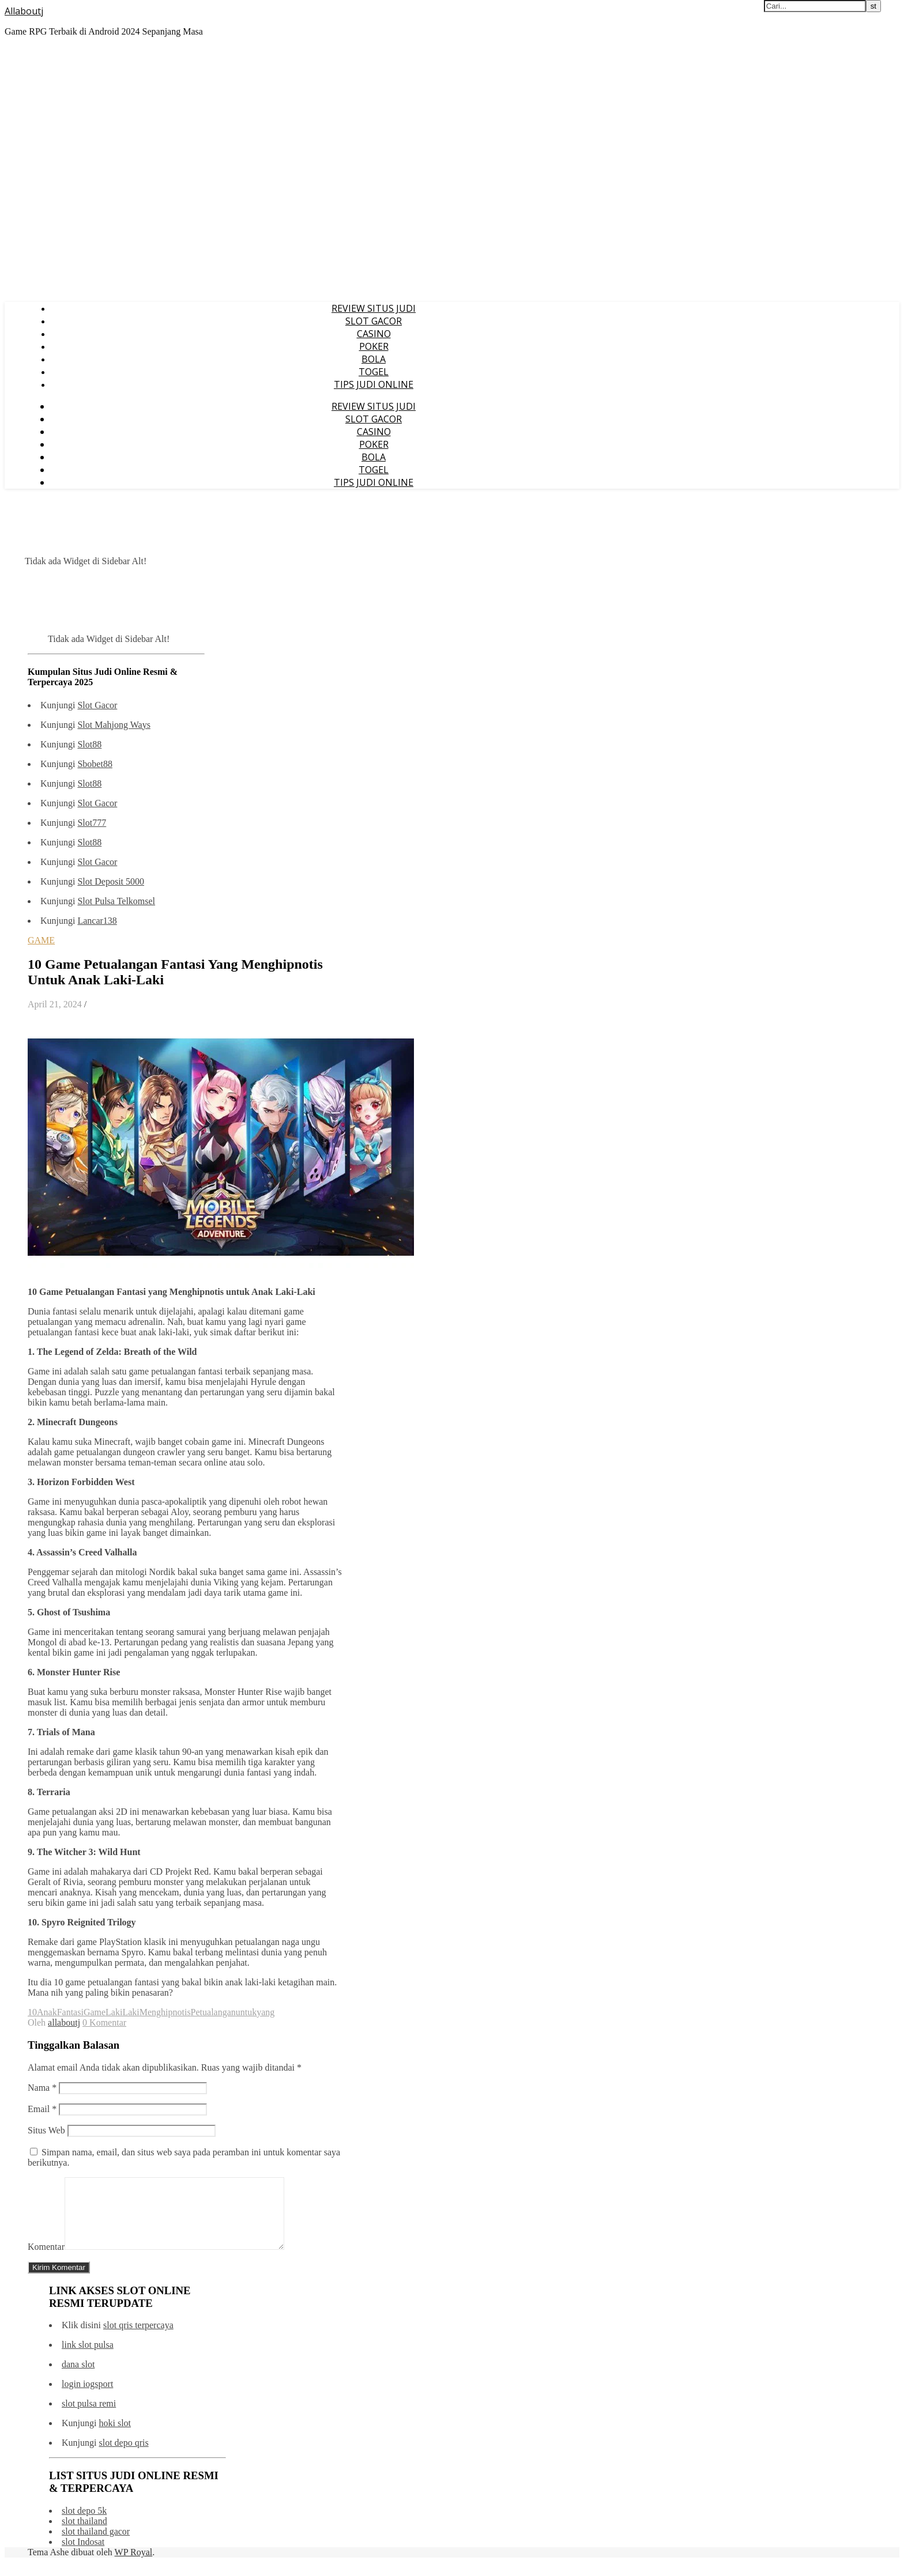  What do you see at coordinates (91, 823) in the screenshot?
I see `Slot777` at bounding box center [91, 823].